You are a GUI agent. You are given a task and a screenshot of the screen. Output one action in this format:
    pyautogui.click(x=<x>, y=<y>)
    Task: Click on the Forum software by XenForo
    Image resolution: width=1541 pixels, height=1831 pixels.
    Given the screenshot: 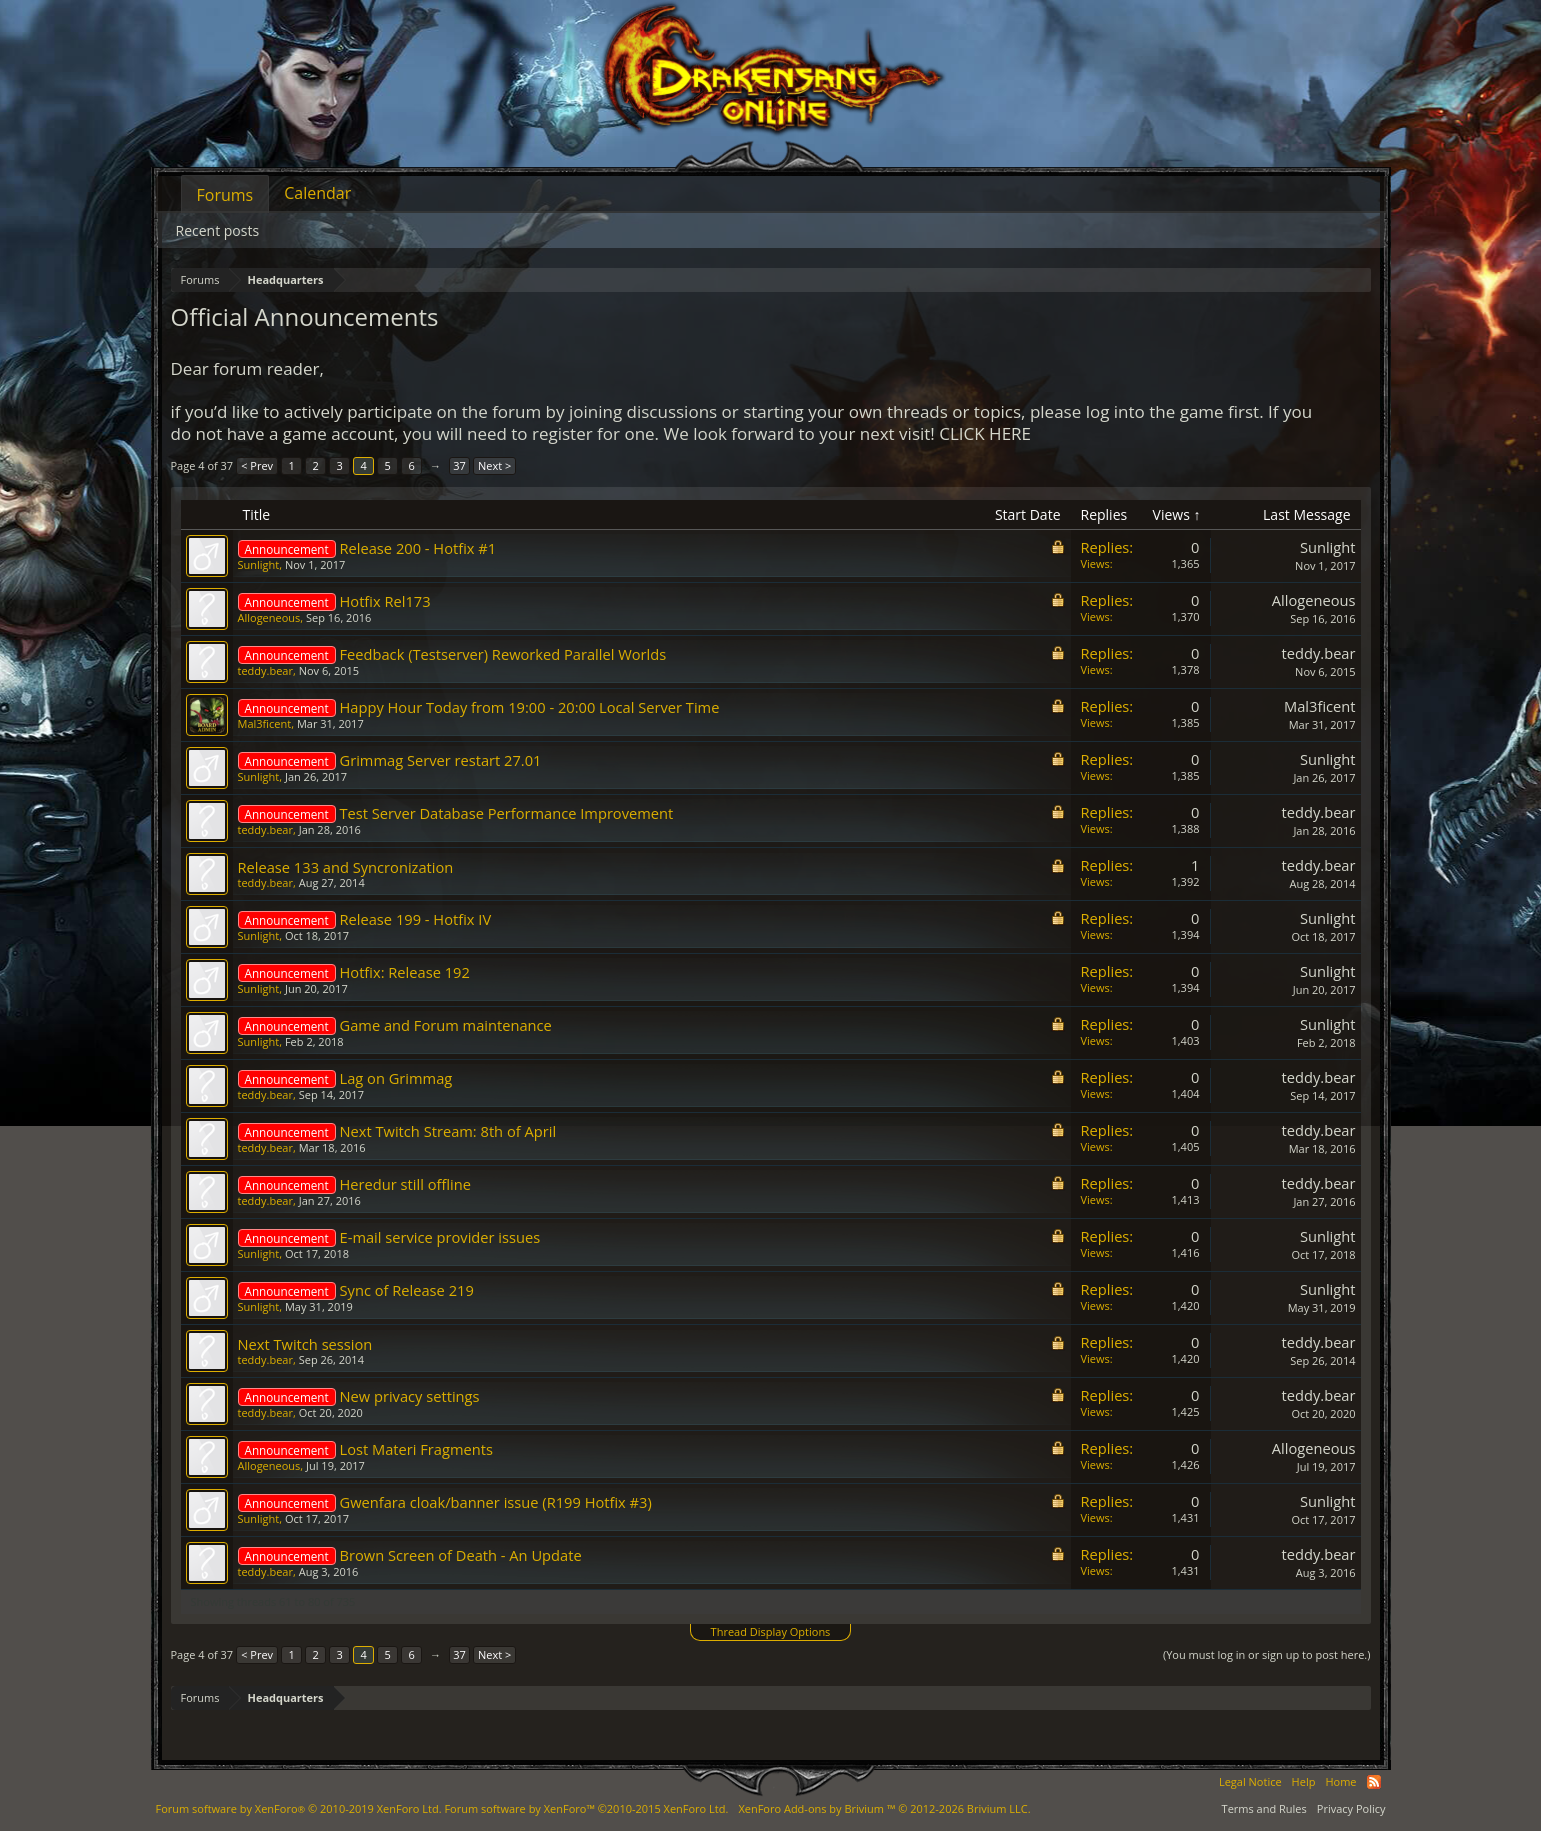 What is the action you would take?
    pyautogui.click(x=299, y=1808)
    